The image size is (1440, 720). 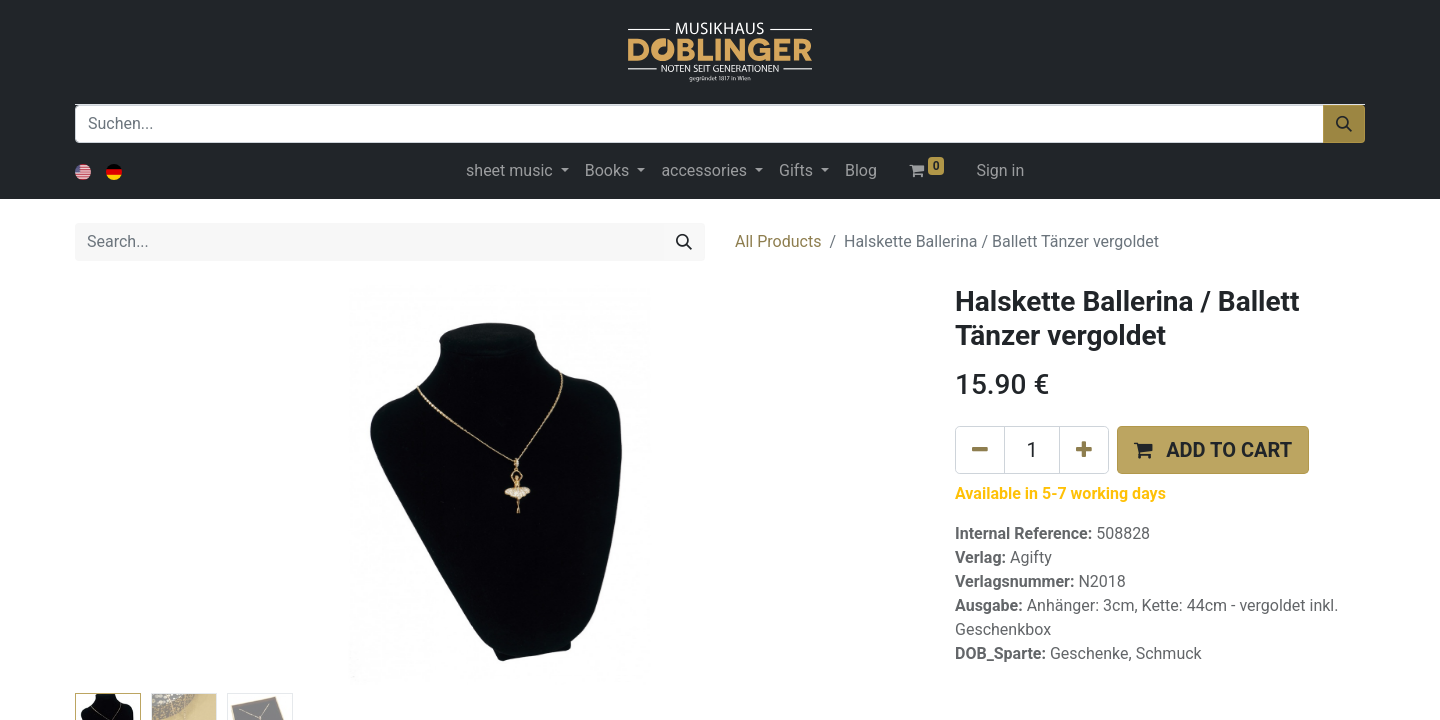 What do you see at coordinates (1084, 450) in the screenshot?
I see `[Add one]` at bounding box center [1084, 450].